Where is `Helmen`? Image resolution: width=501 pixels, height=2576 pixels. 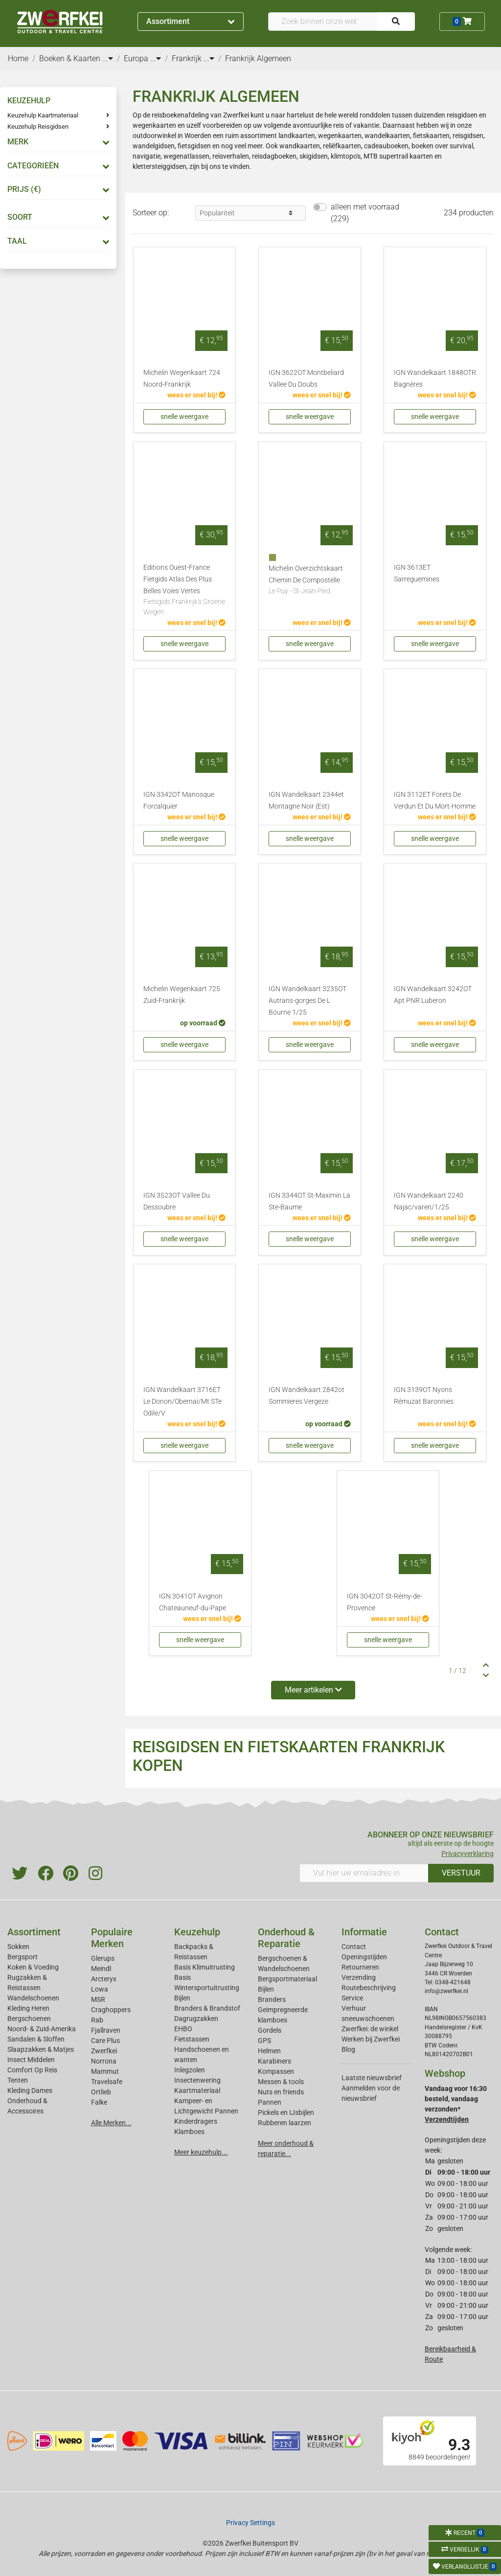
Helmen is located at coordinates (269, 2051).